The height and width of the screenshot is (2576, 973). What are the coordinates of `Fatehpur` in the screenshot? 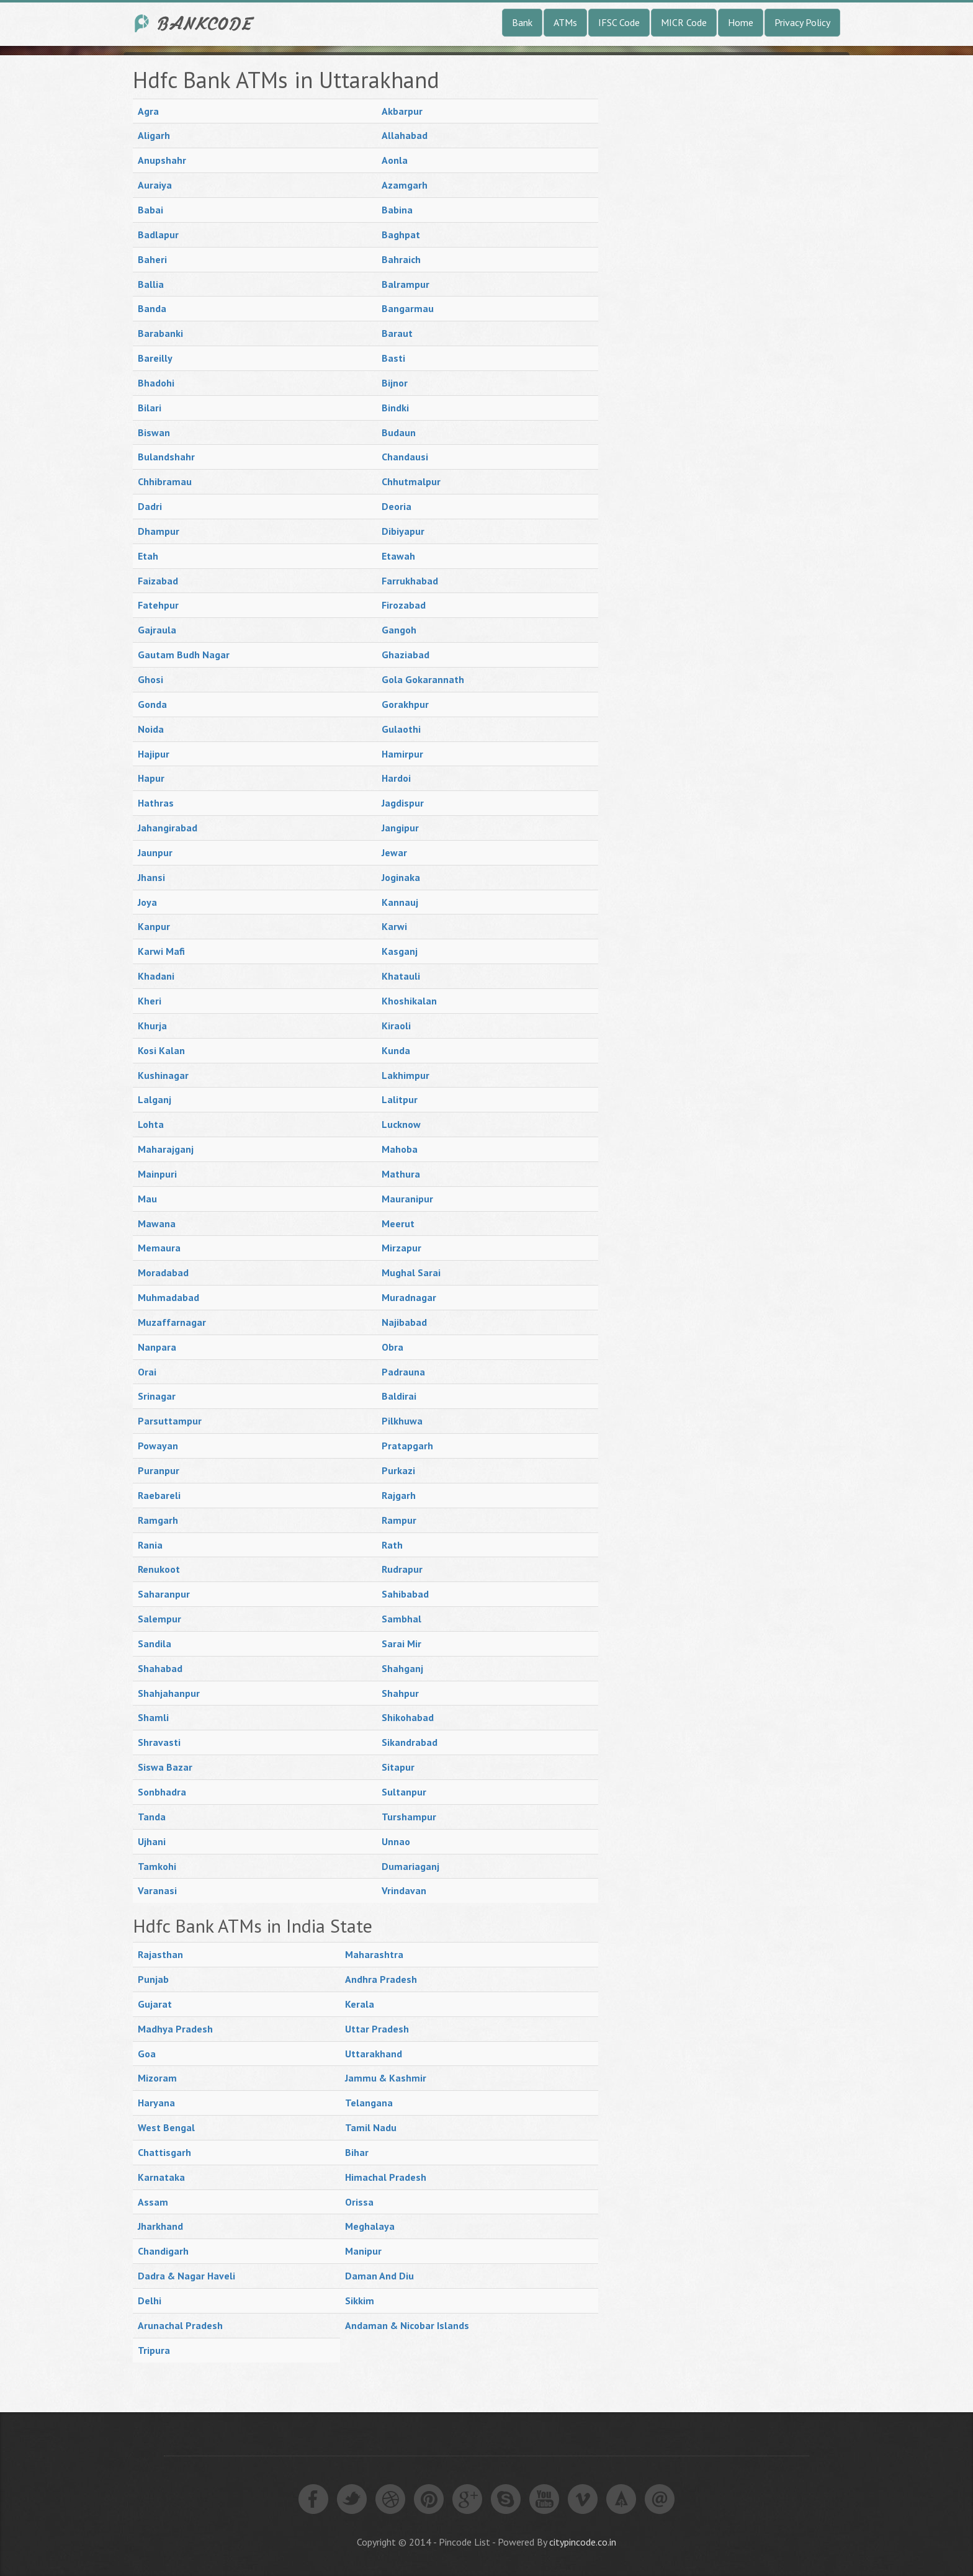 It's located at (158, 605).